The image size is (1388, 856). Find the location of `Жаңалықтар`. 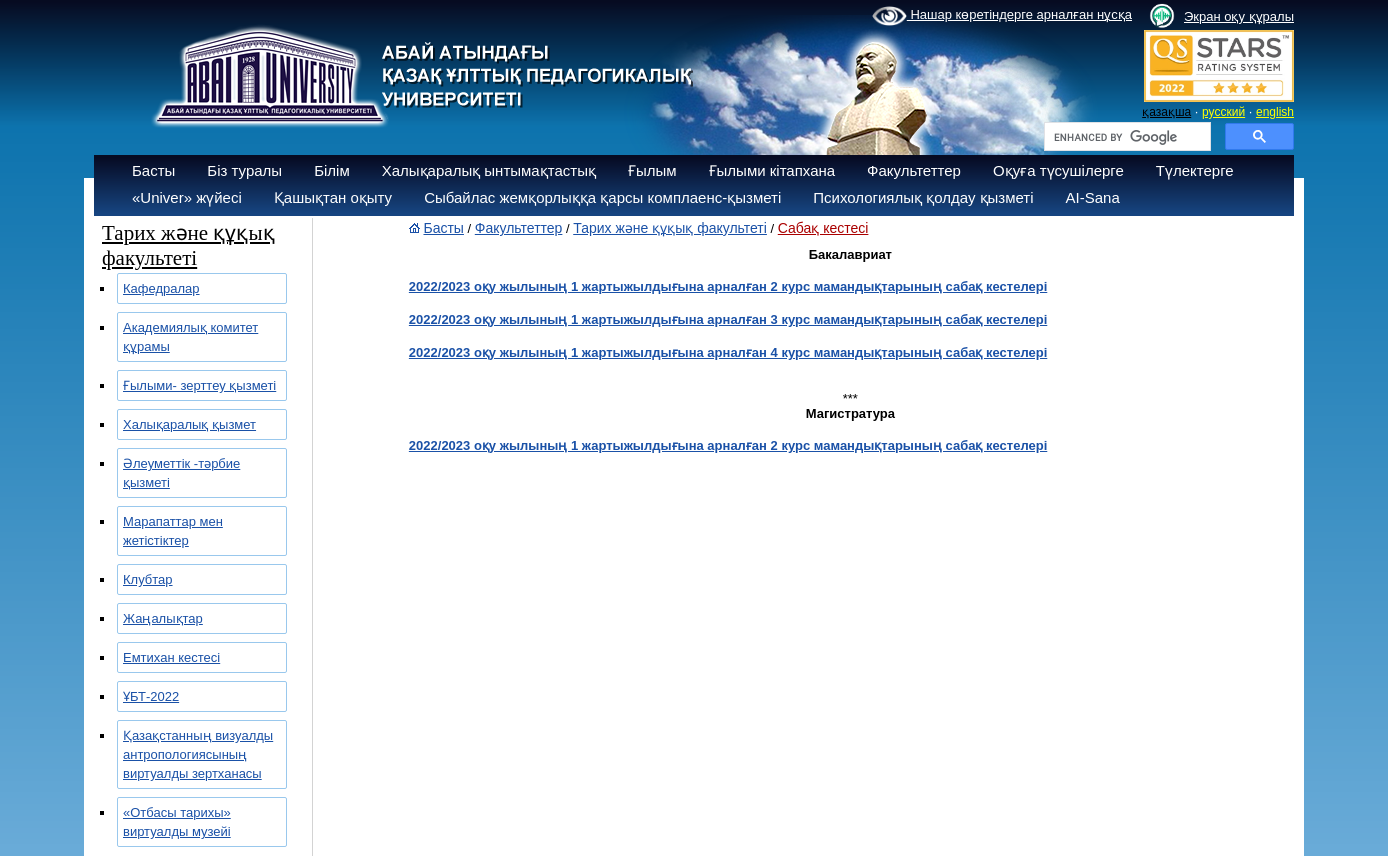

Жаңалықтар is located at coordinates (163, 618).